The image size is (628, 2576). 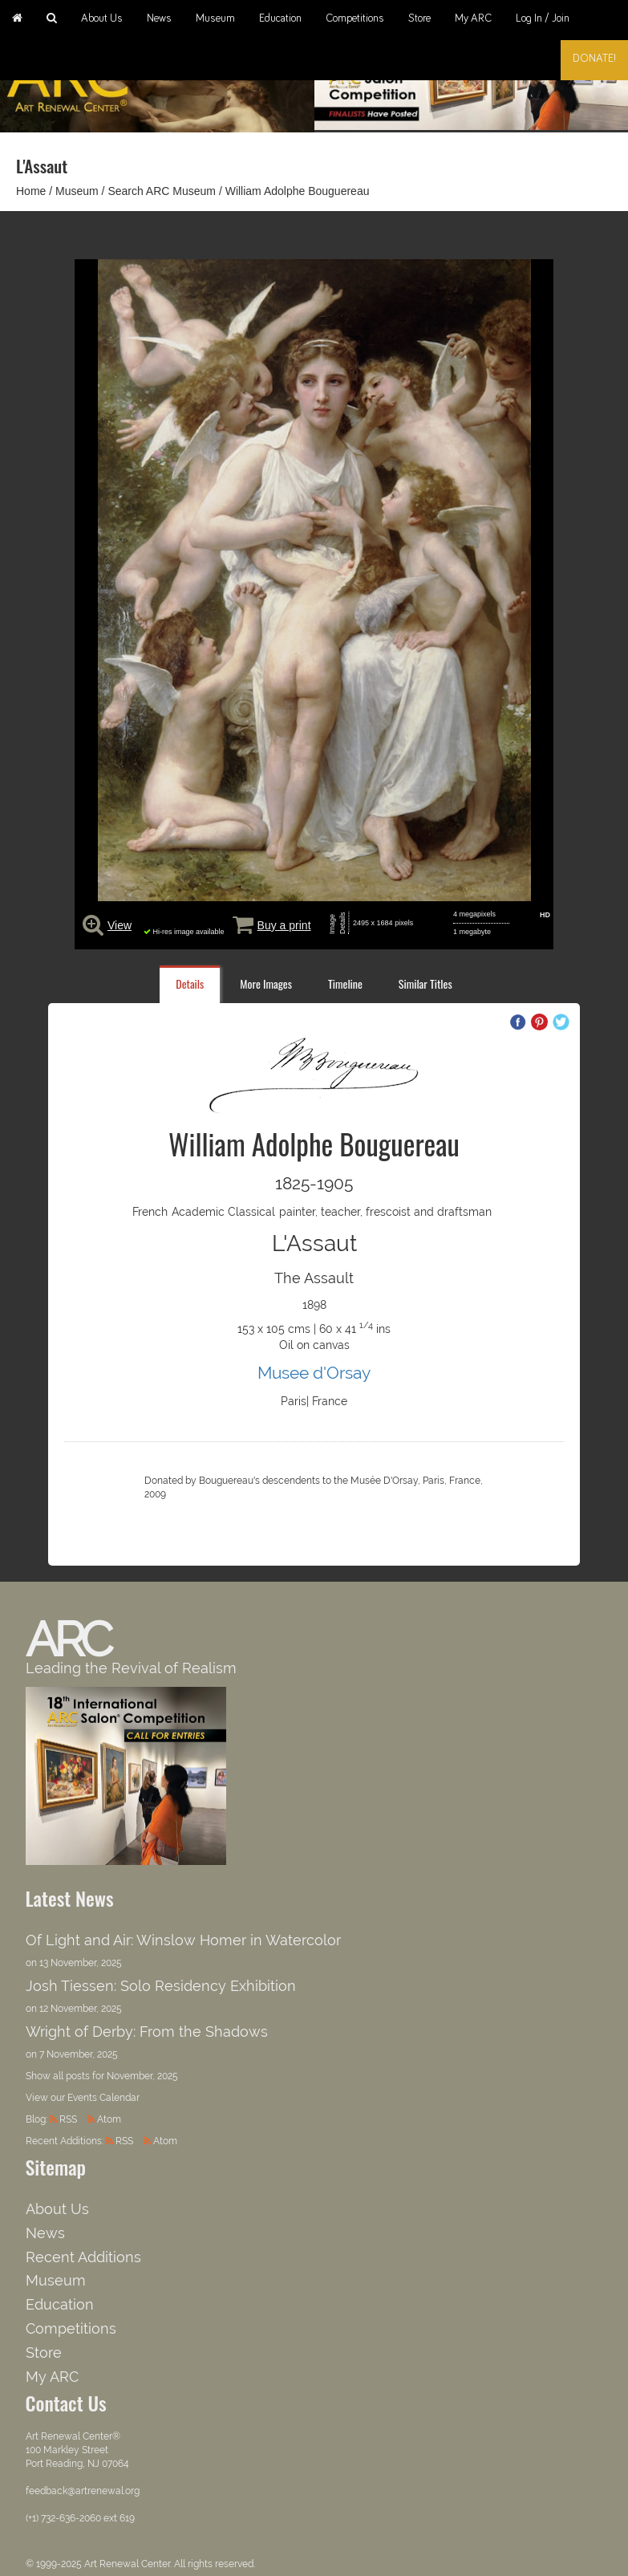 What do you see at coordinates (83, 2257) in the screenshot?
I see `Recent Additions` at bounding box center [83, 2257].